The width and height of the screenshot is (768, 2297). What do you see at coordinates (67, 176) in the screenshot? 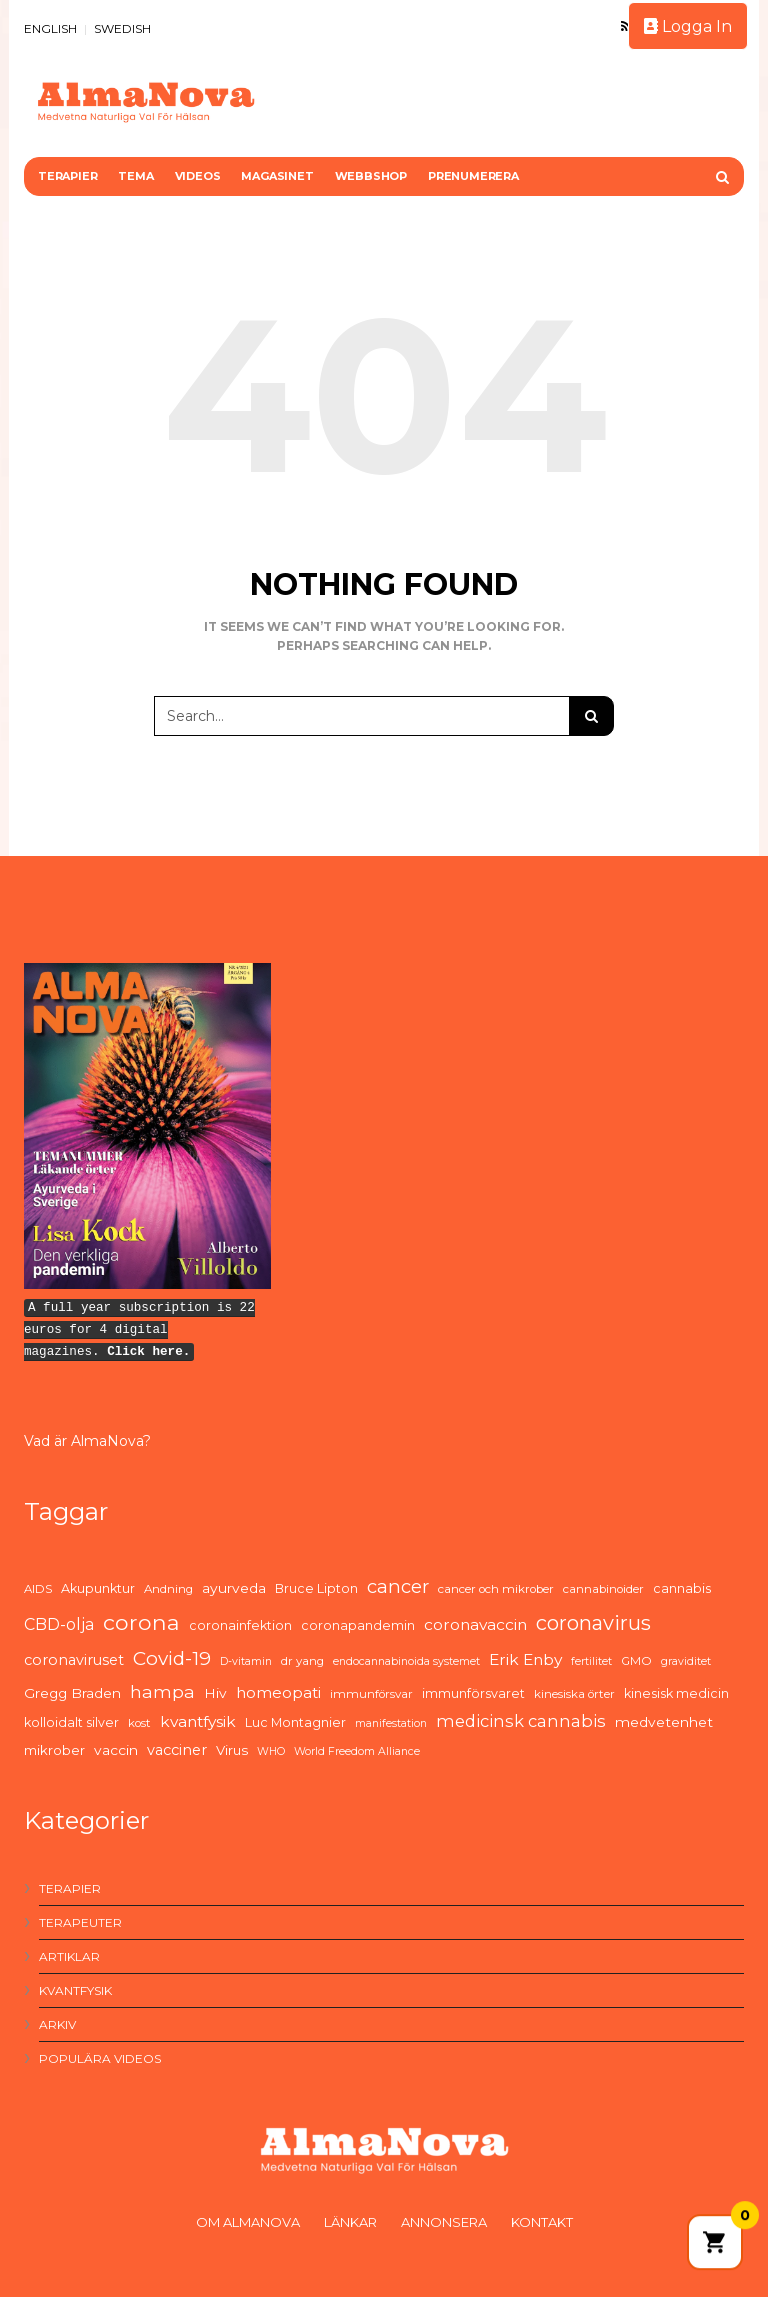
I see `Terapier` at bounding box center [67, 176].